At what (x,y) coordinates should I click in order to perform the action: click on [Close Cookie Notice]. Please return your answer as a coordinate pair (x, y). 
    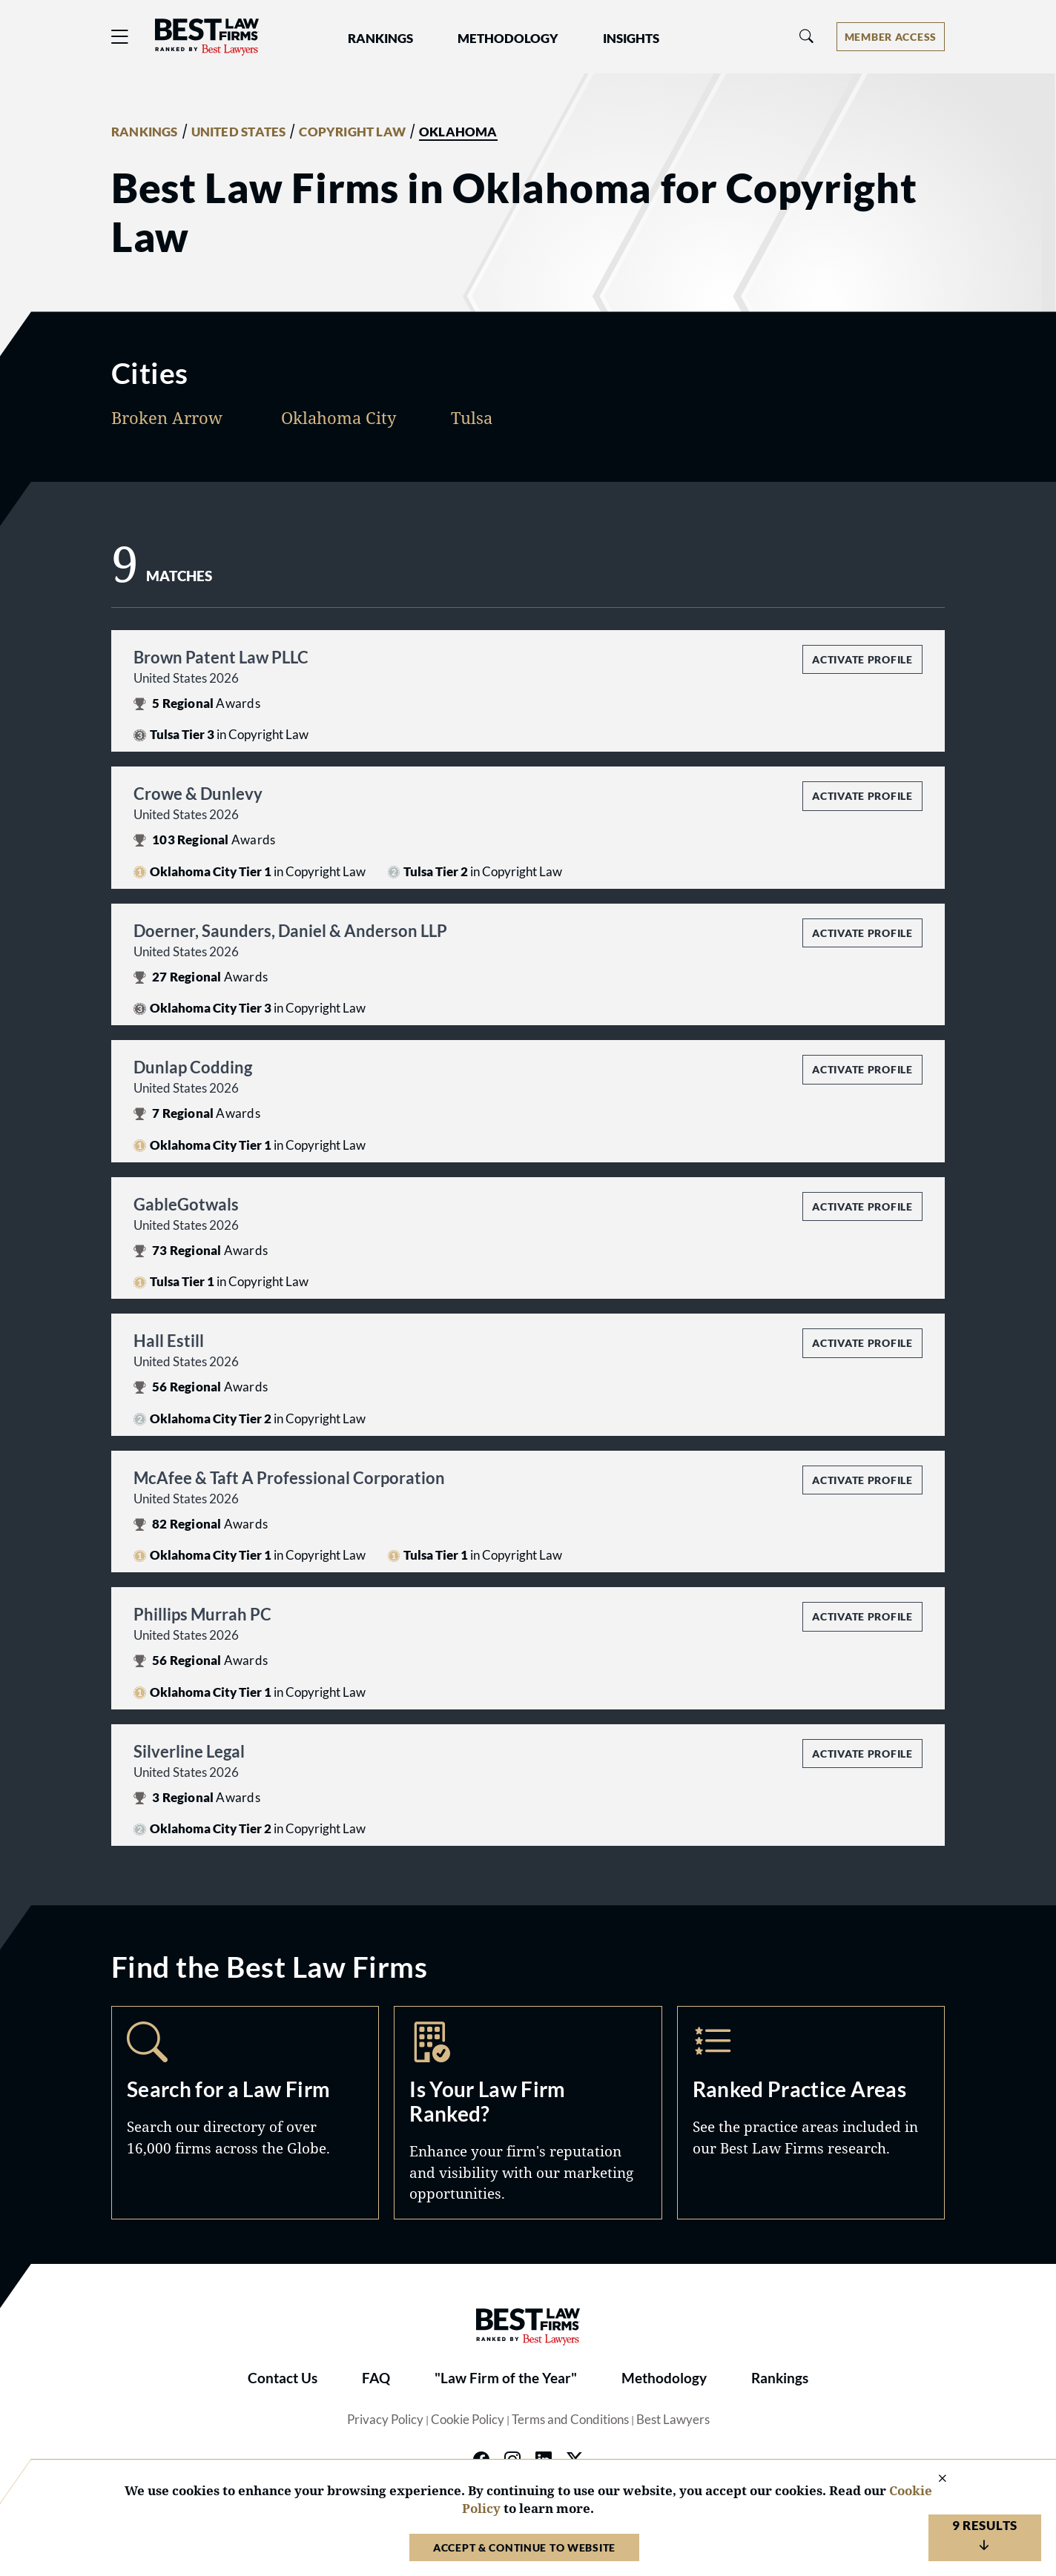
    Looking at the image, I should click on (933, 2479).